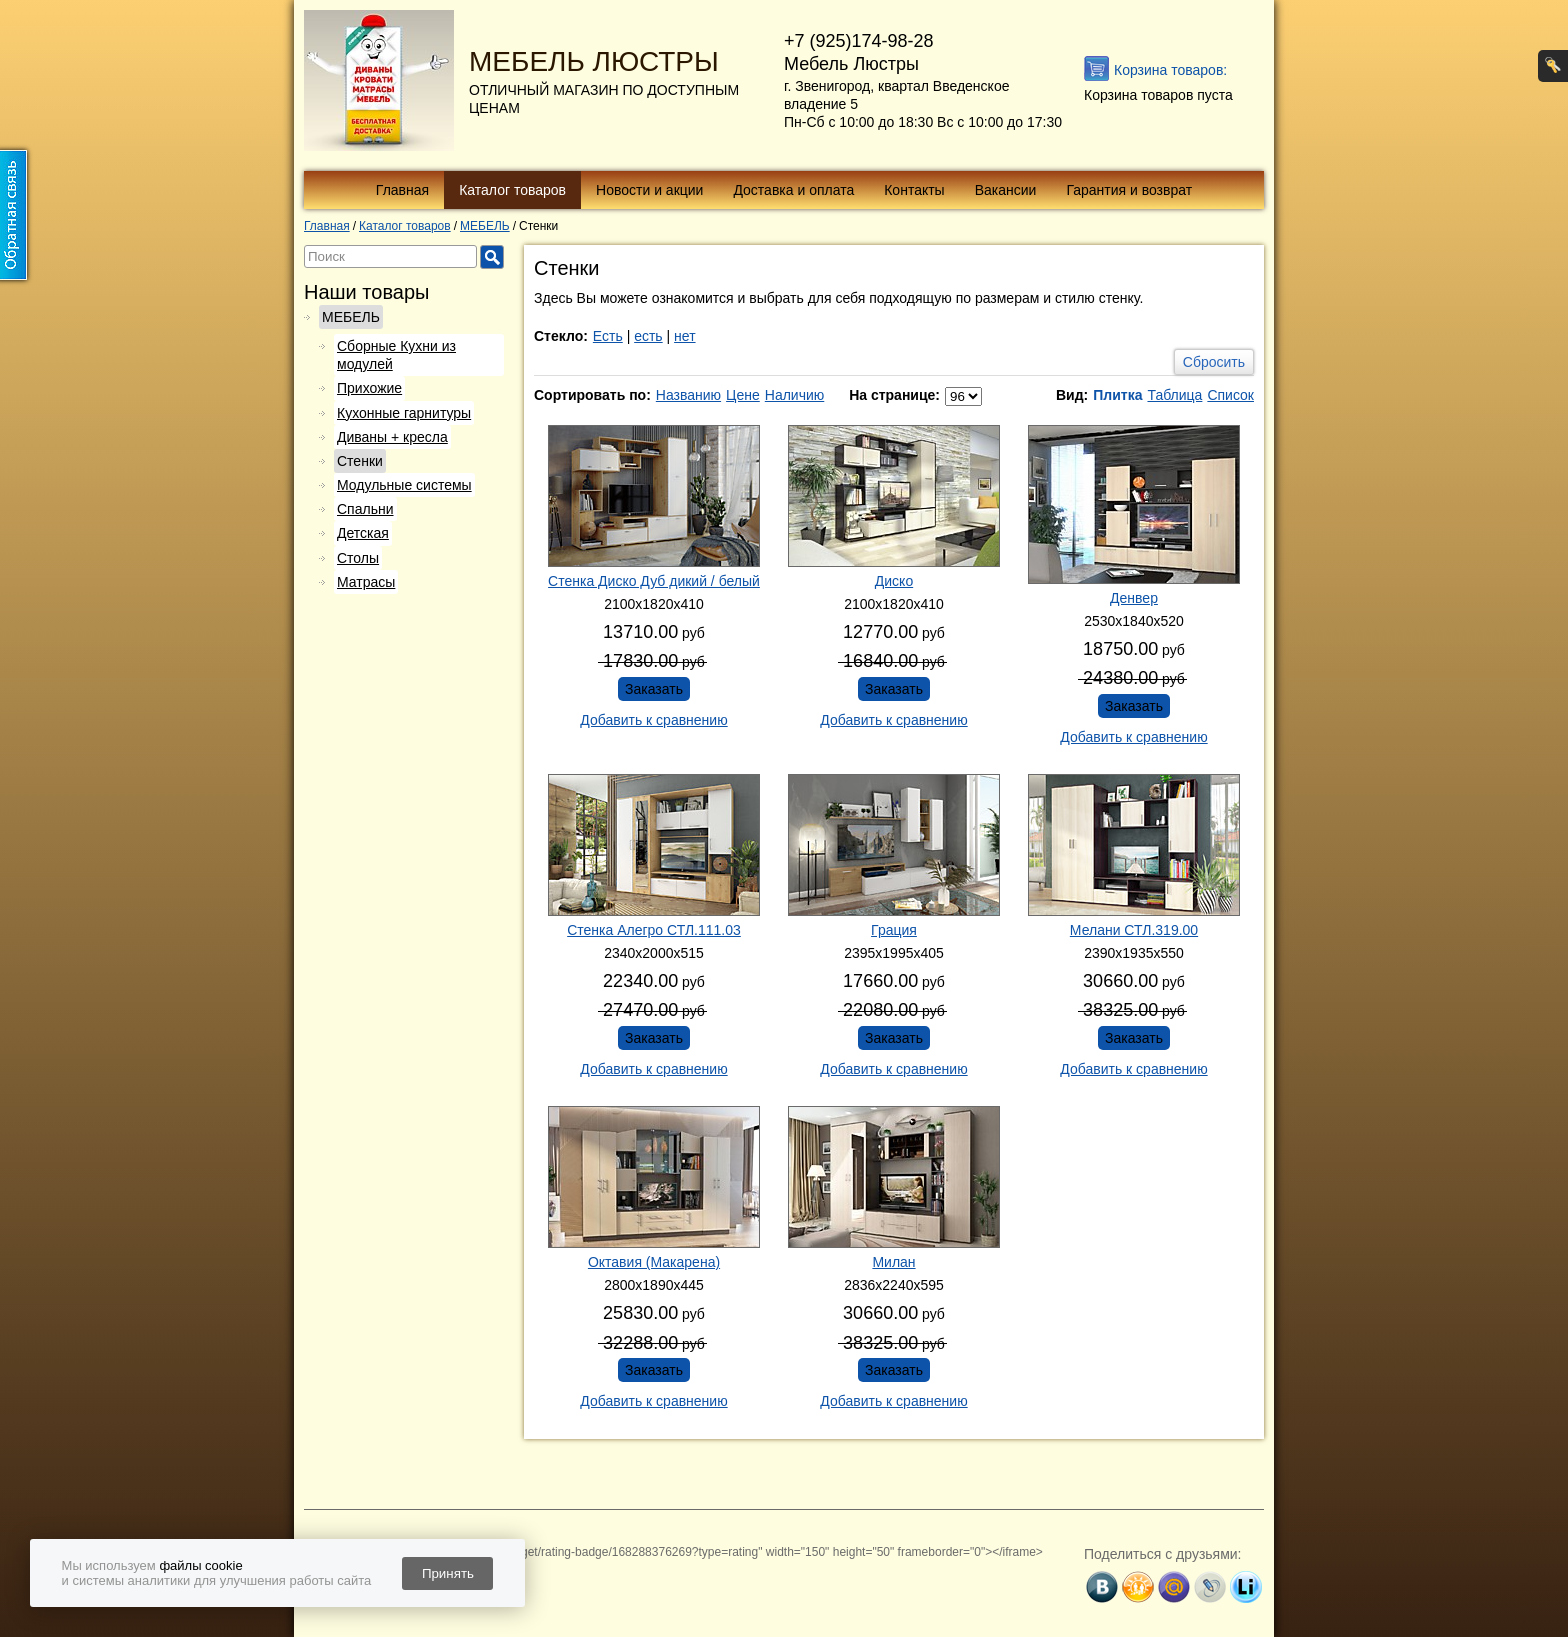 The image size is (1568, 1637). Describe the element at coordinates (404, 413) in the screenshot. I see `Кухонные гарнитуры` at that location.